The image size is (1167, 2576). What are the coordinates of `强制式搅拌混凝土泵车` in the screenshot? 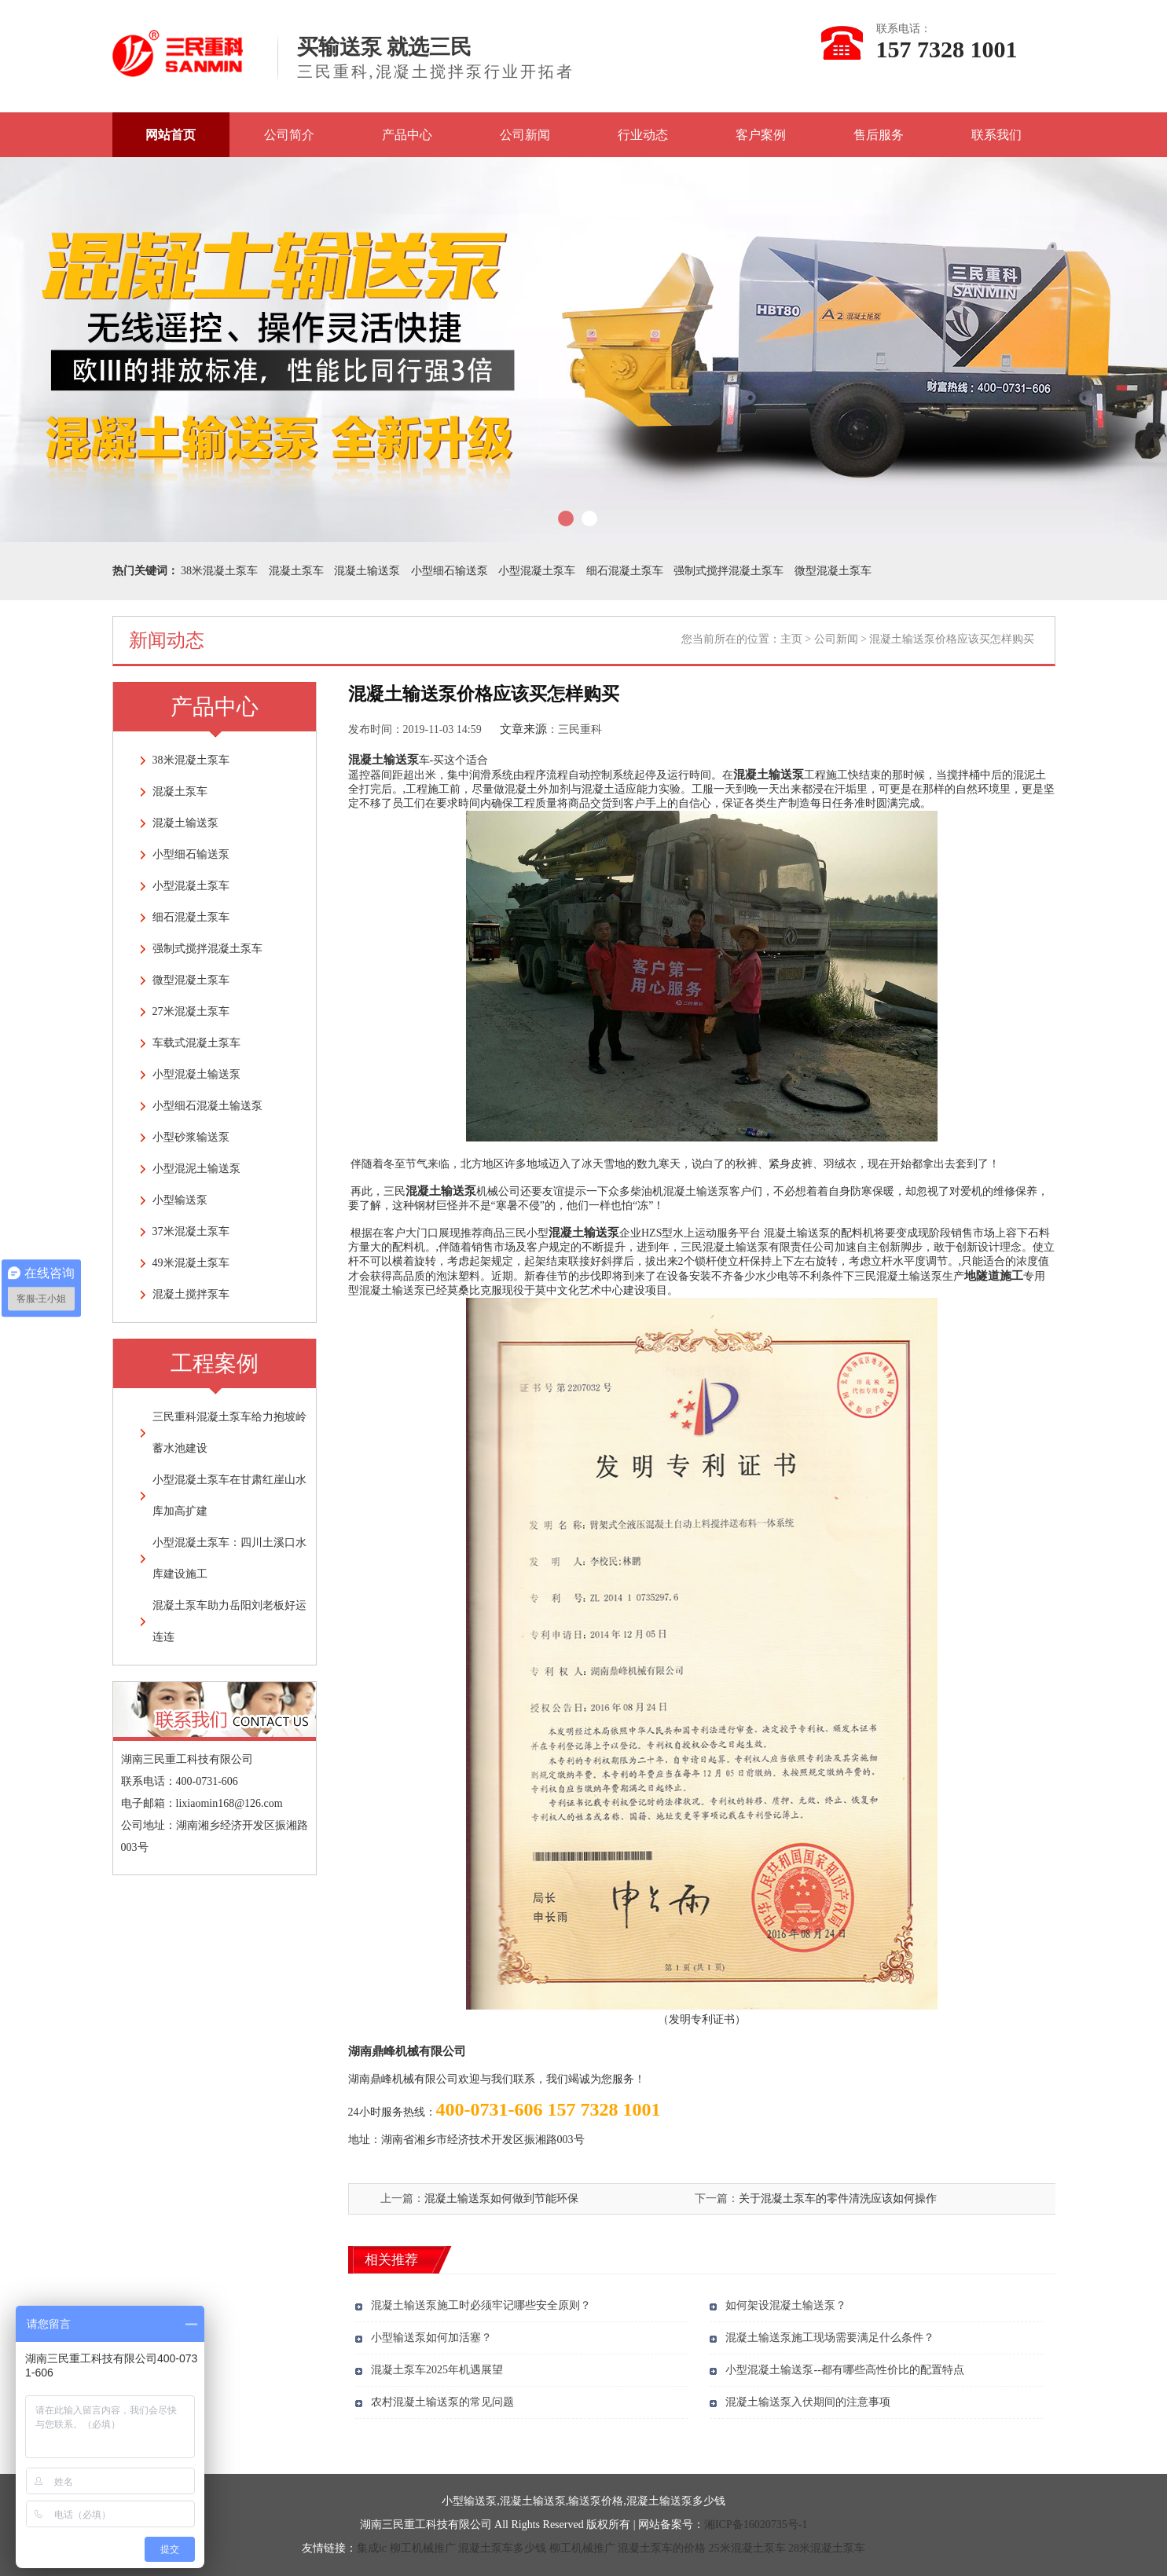 It's located at (728, 571).